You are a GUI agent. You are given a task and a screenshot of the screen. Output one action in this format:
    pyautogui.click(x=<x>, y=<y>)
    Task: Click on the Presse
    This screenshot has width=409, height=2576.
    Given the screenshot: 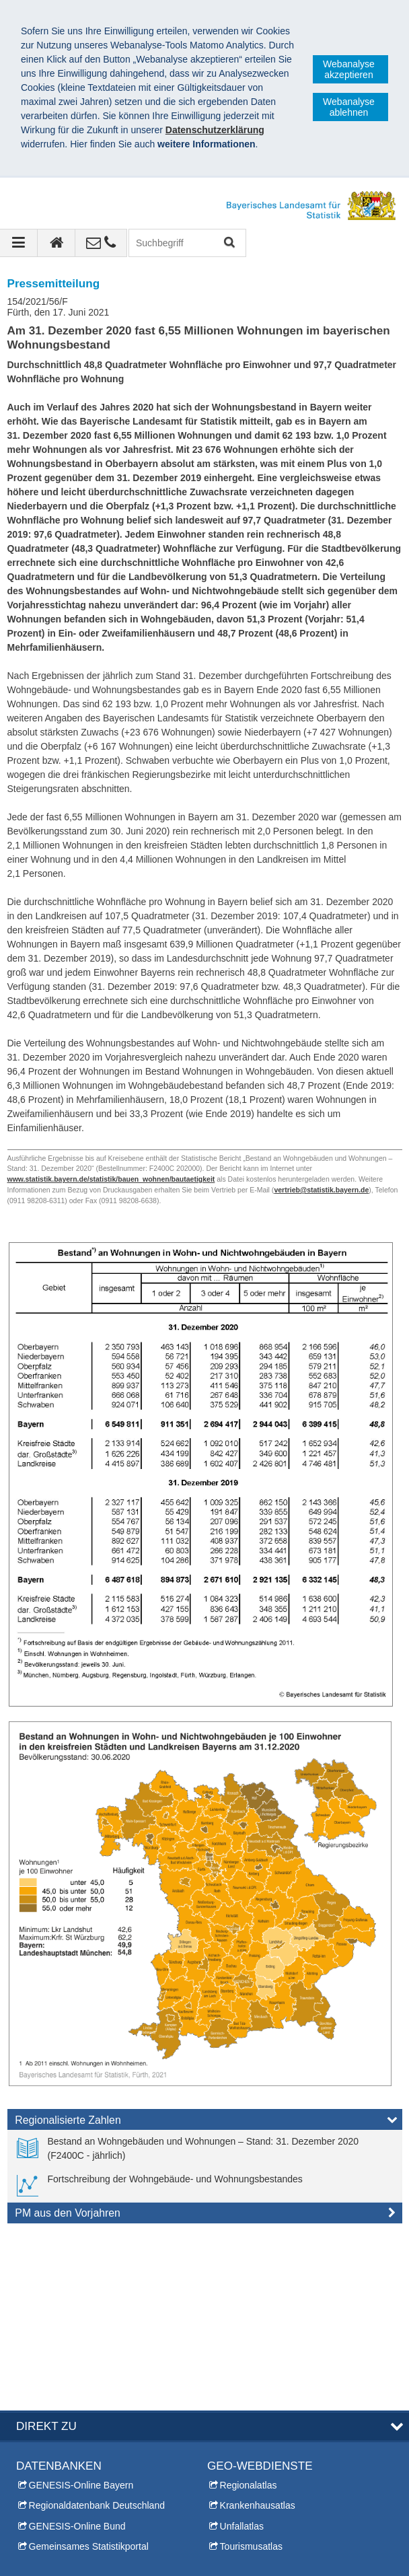 What is the action you would take?
    pyautogui.click(x=31, y=2450)
    